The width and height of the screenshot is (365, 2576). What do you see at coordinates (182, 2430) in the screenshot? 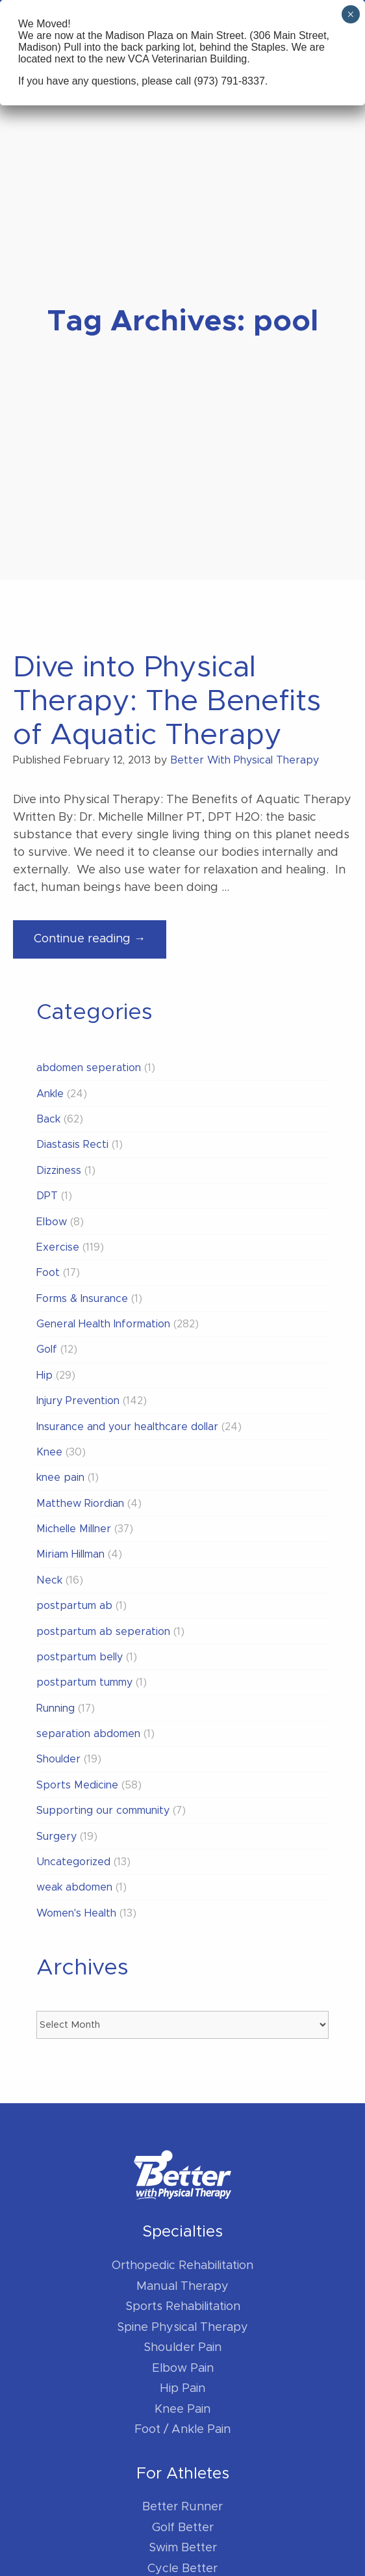
I see `Foot / Ankle Pain` at bounding box center [182, 2430].